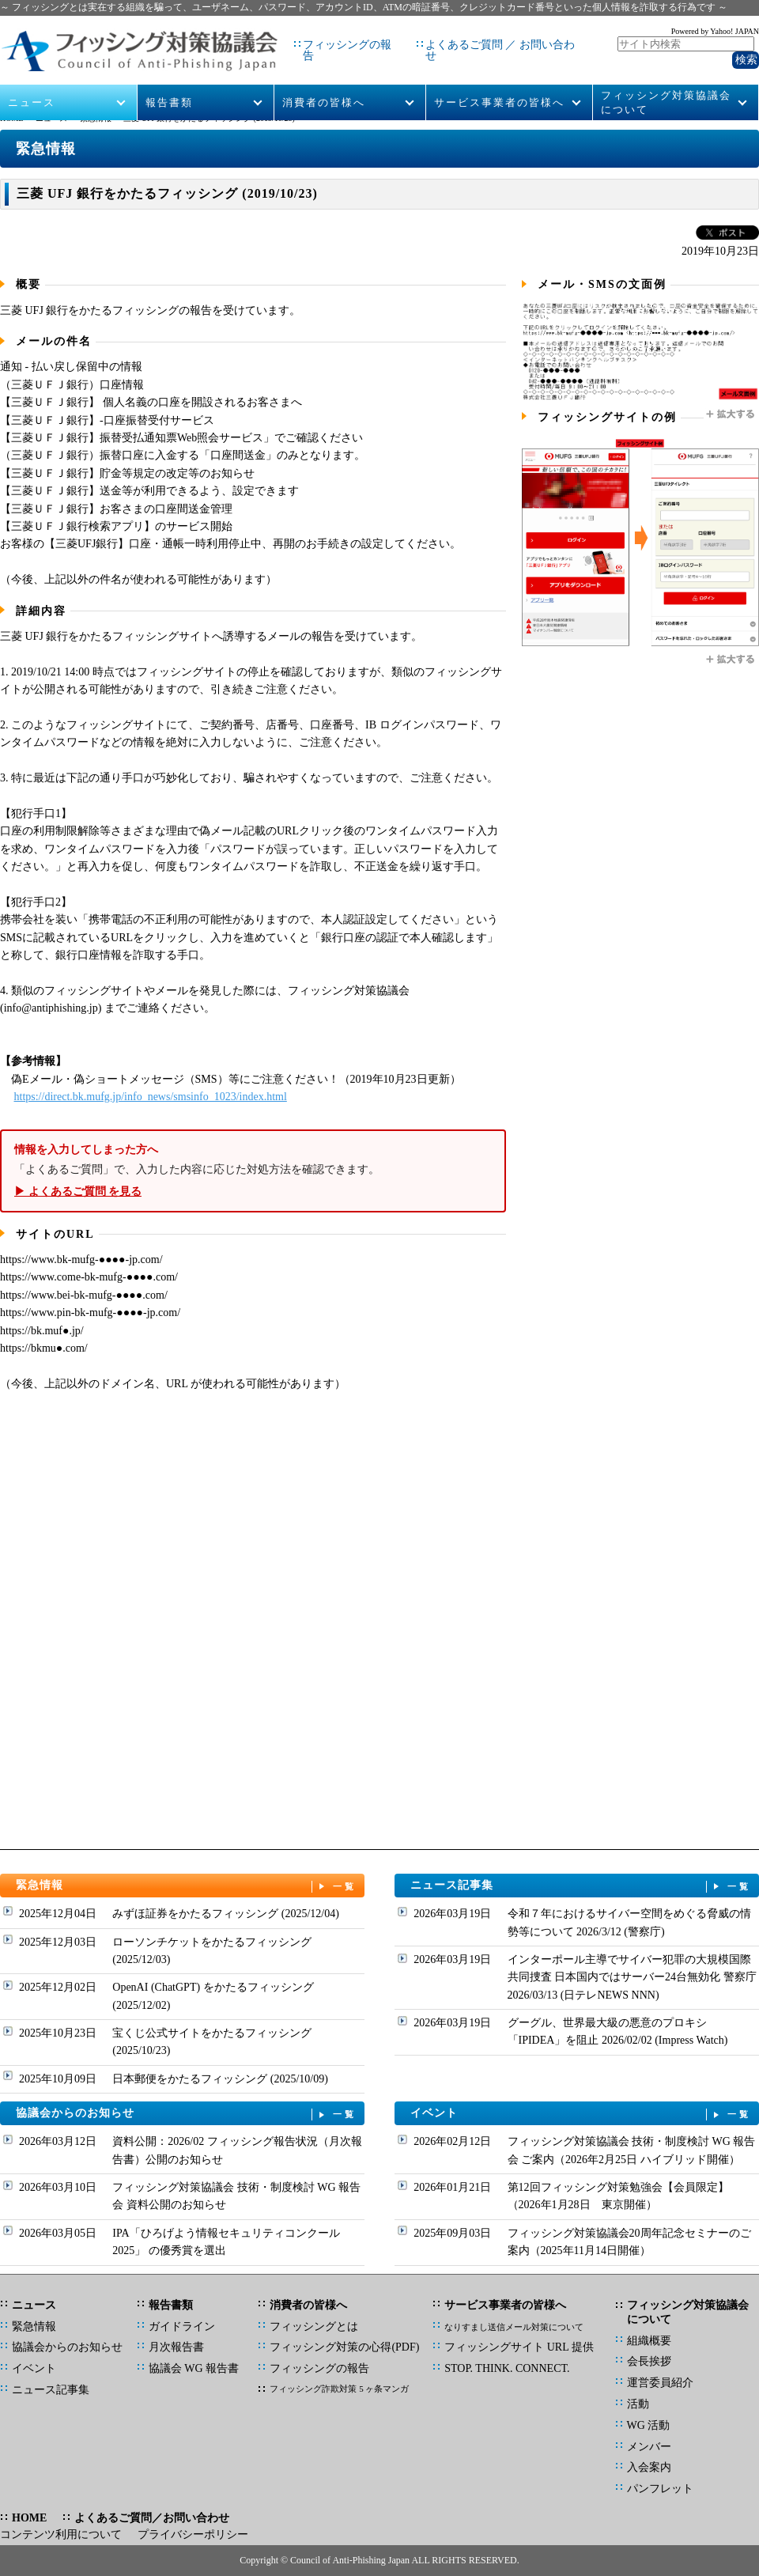 This screenshot has width=759, height=2576. Describe the element at coordinates (649, 2447) in the screenshot. I see `メンバー` at that location.